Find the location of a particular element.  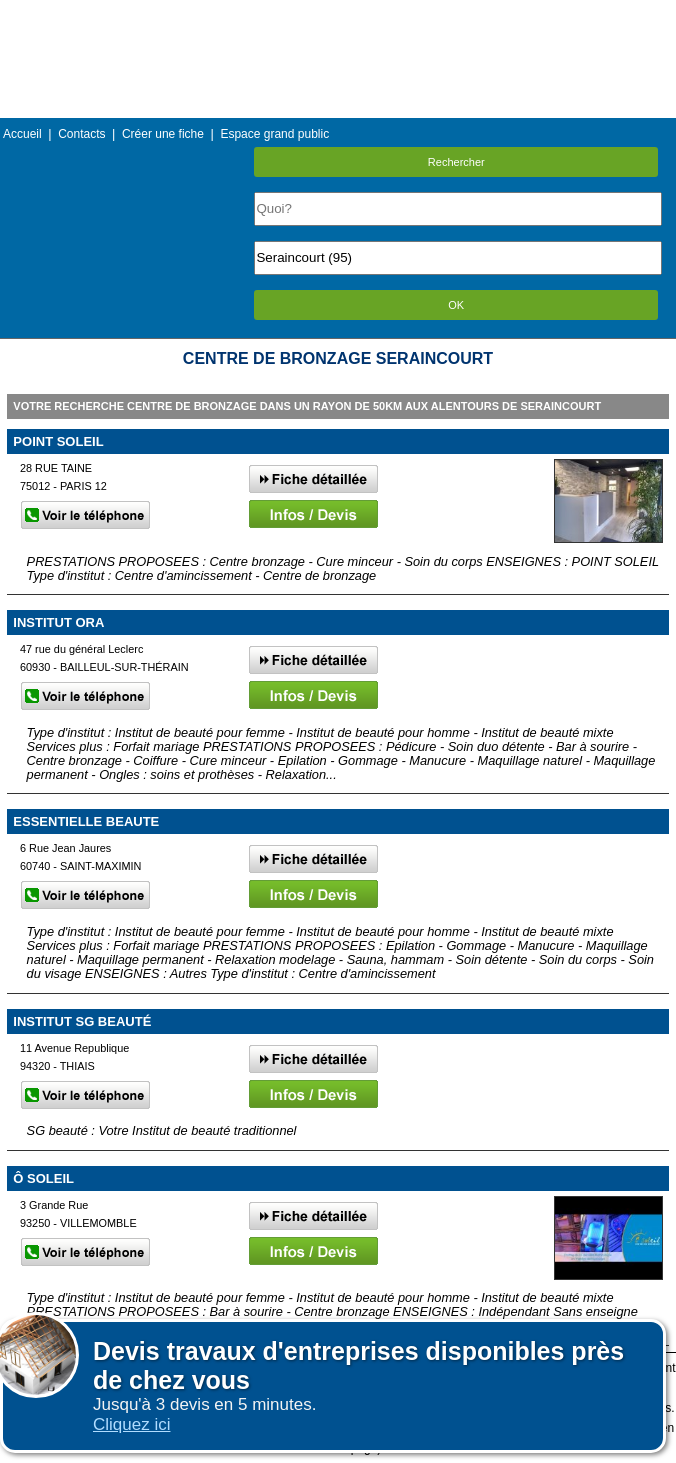

Menu is located at coordinates (338, 14).